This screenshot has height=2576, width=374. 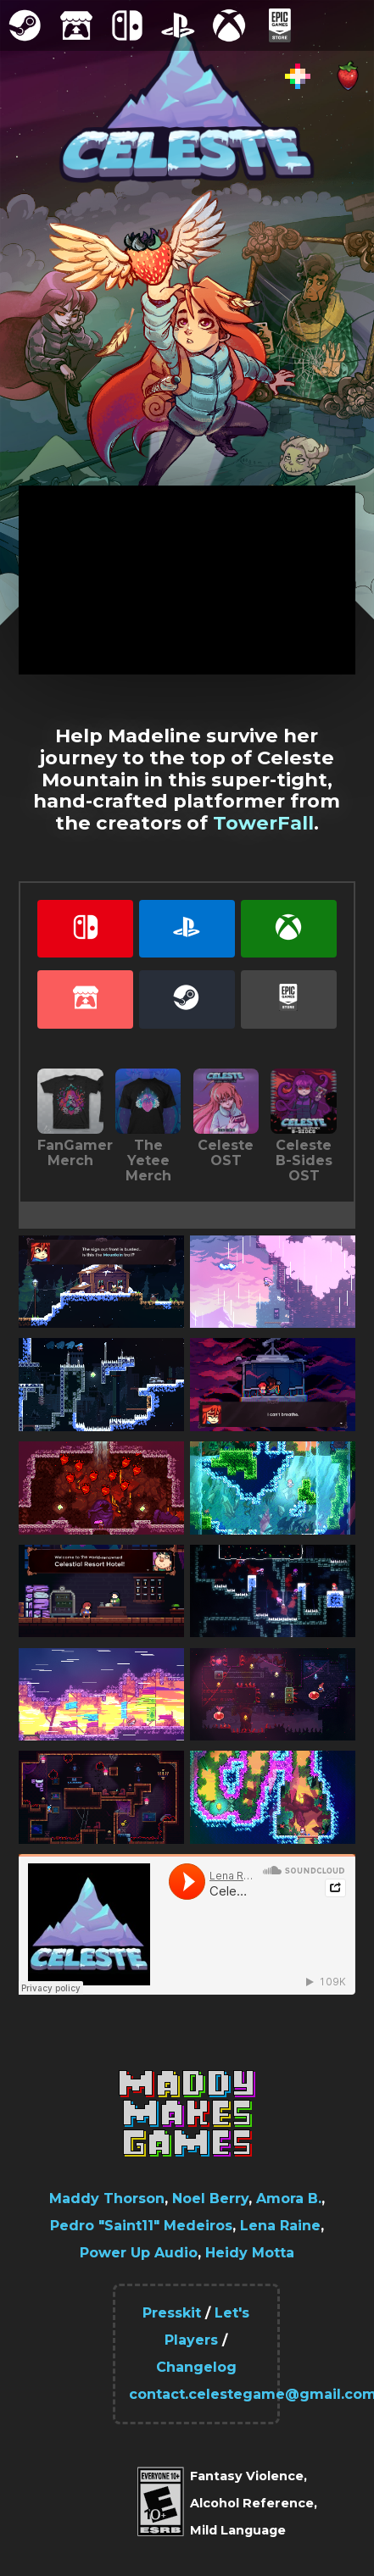 I want to click on TowerFall, so click(x=263, y=823).